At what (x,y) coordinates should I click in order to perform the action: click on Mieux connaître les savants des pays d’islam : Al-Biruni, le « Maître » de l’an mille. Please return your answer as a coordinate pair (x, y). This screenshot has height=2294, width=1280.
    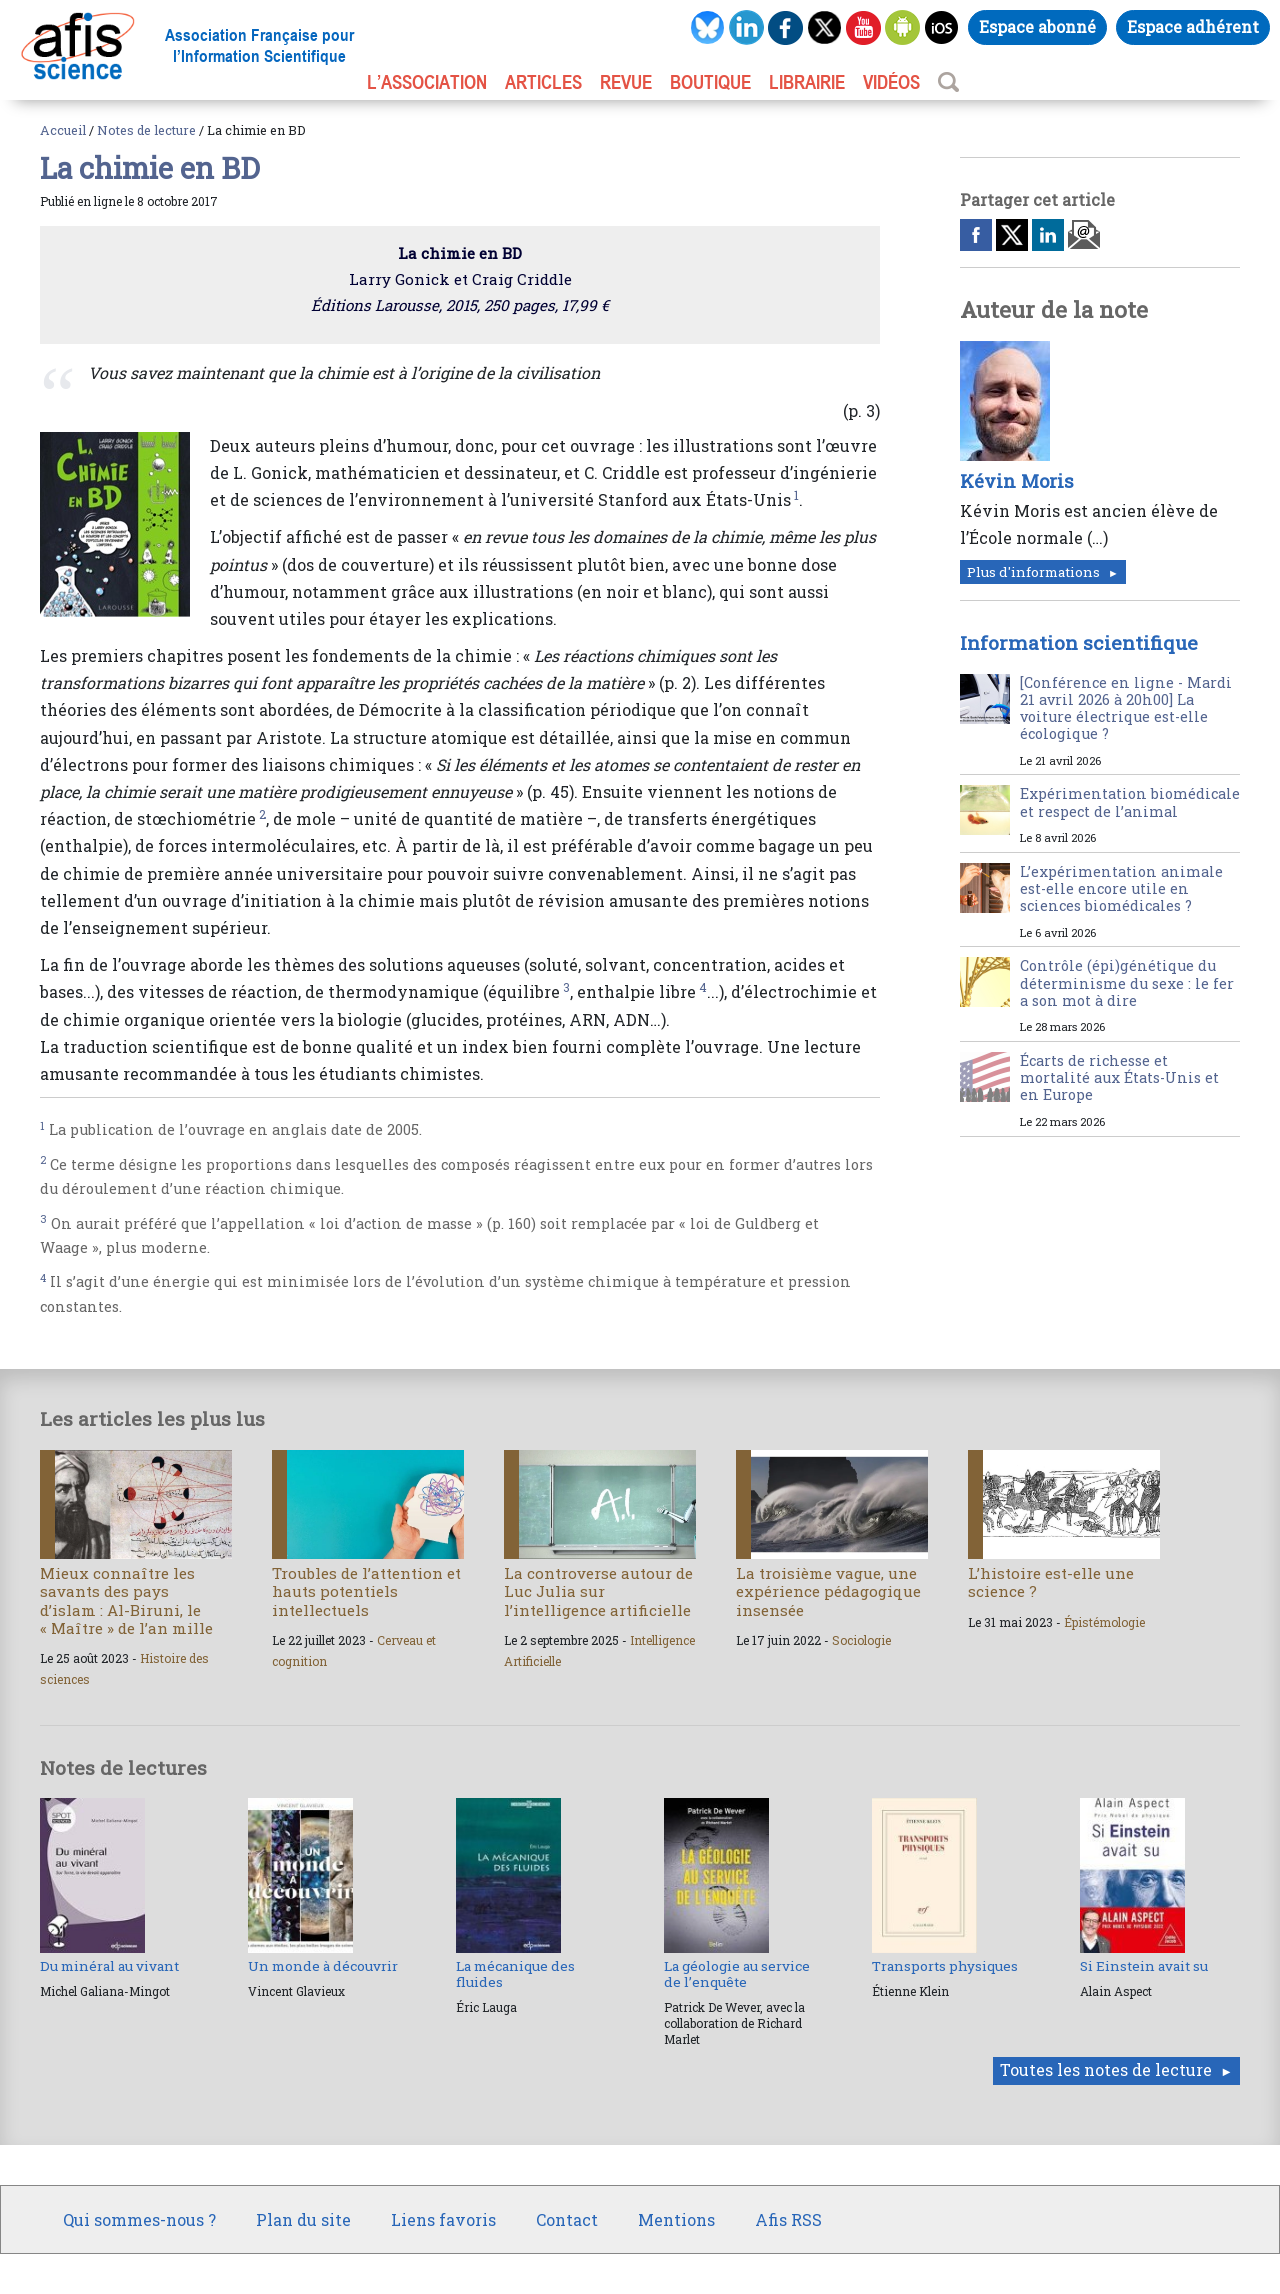
    Looking at the image, I should click on (126, 1600).